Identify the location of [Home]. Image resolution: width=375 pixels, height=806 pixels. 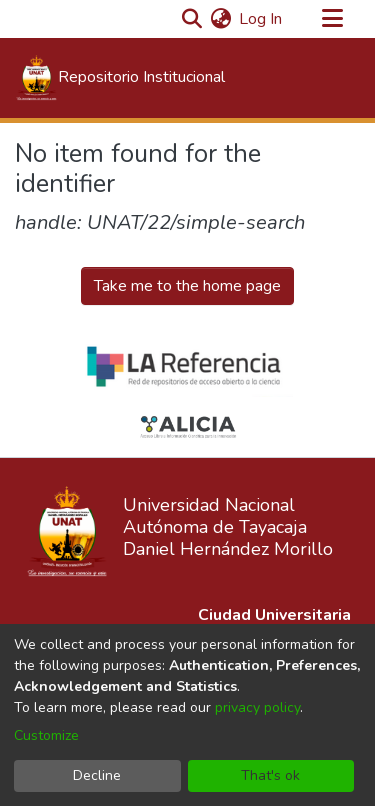
(120, 78).